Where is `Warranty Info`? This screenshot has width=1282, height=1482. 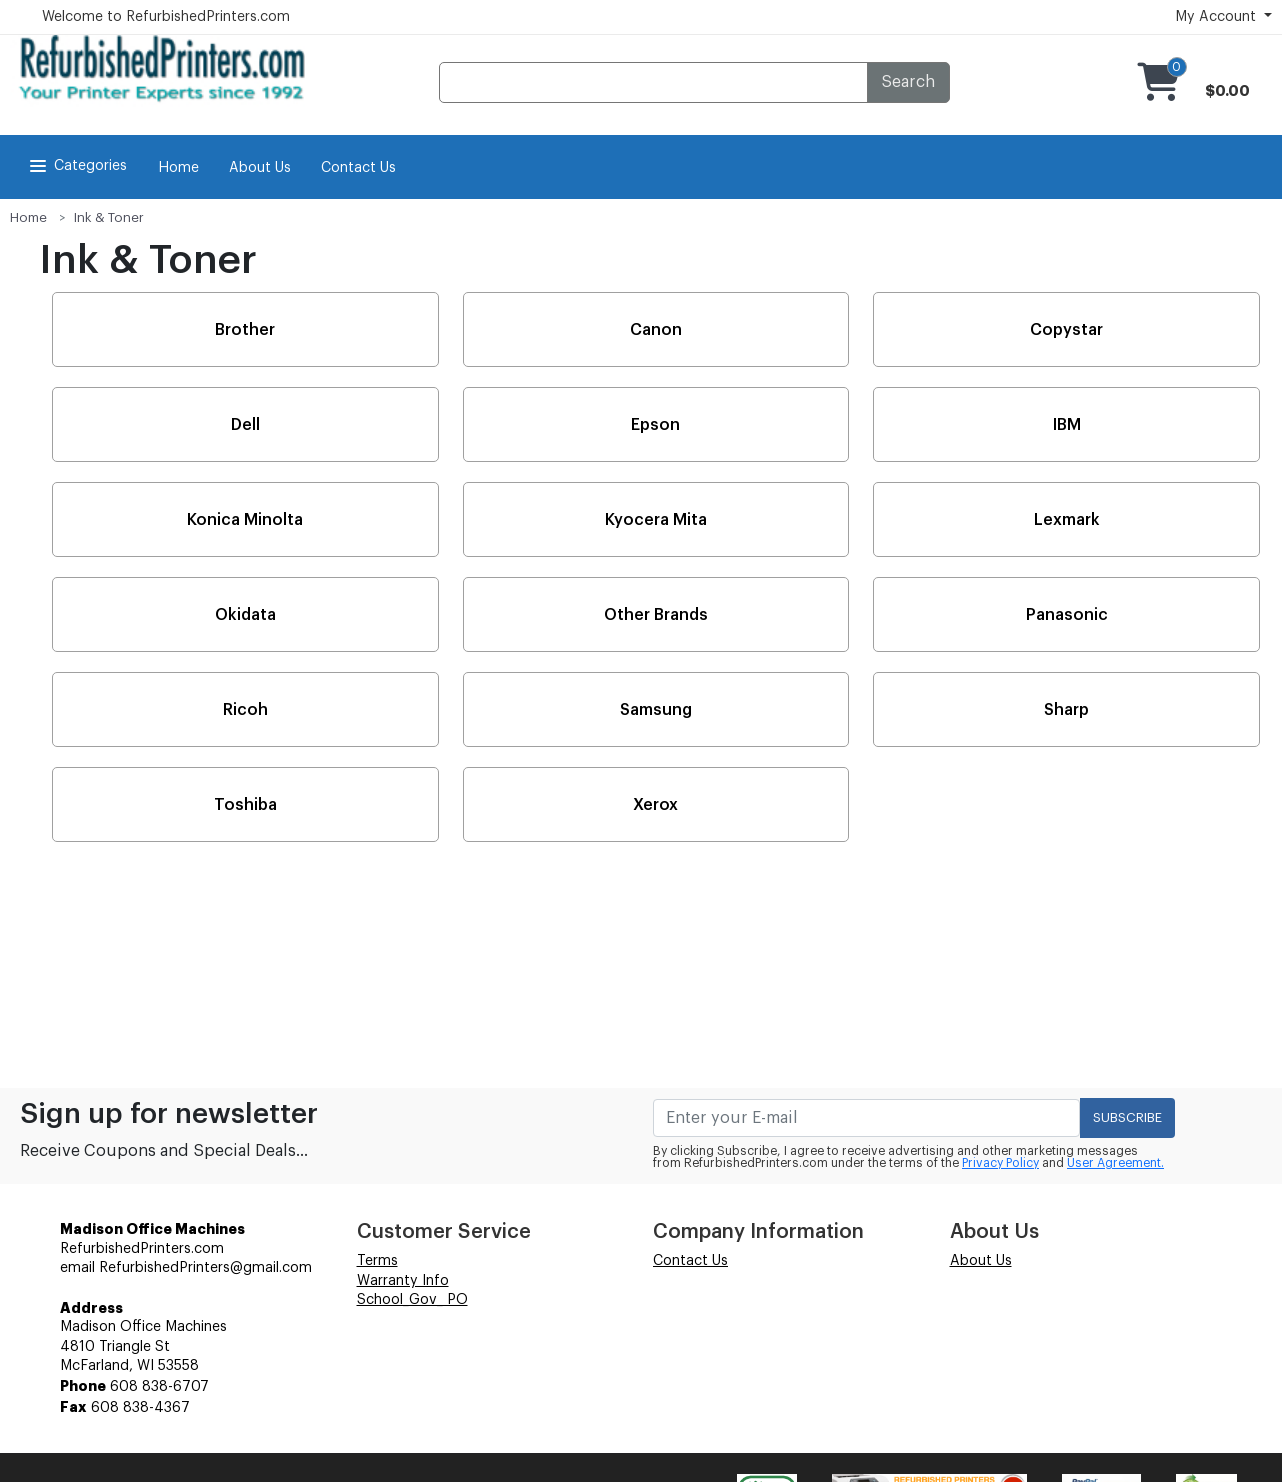 Warranty Info is located at coordinates (403, 1281).